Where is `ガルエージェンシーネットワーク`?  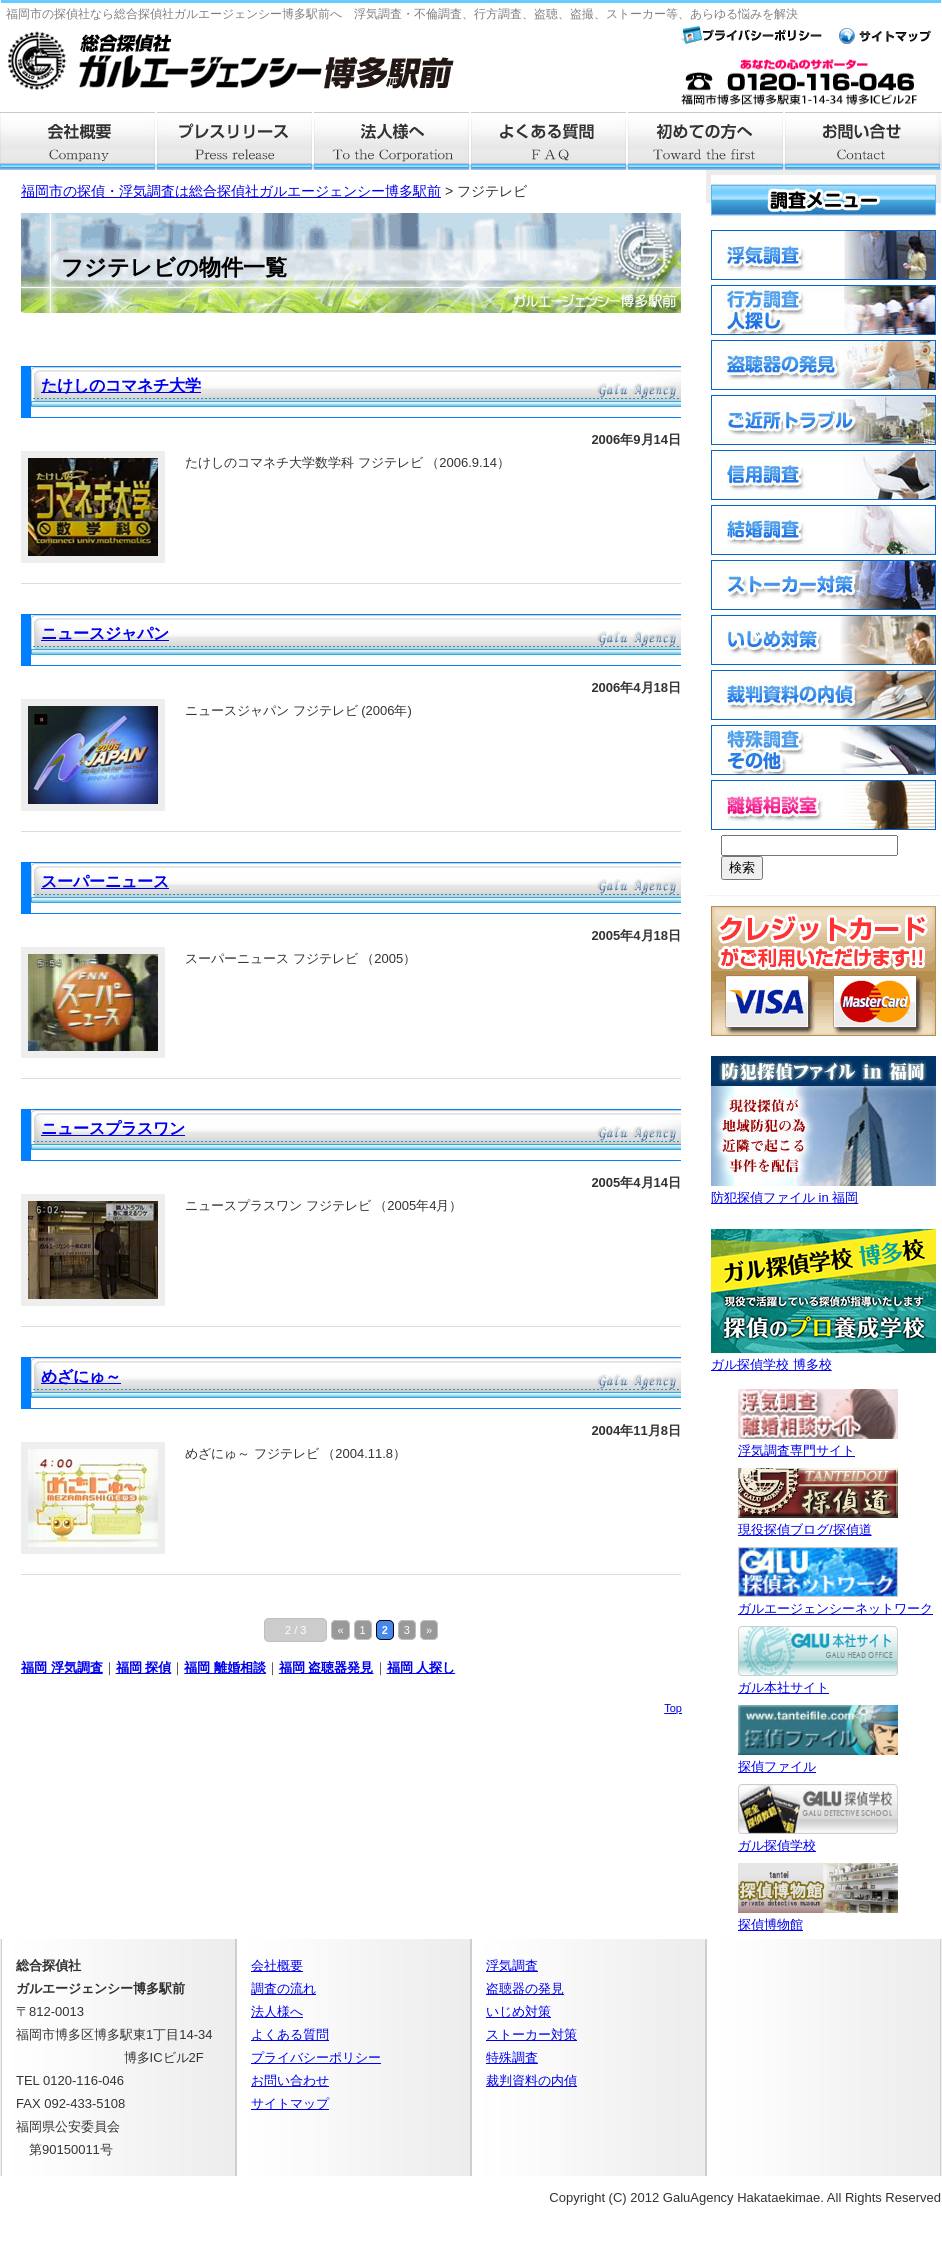 ガルエージェンシーネットワーク is located at coordinates (835, 1600).